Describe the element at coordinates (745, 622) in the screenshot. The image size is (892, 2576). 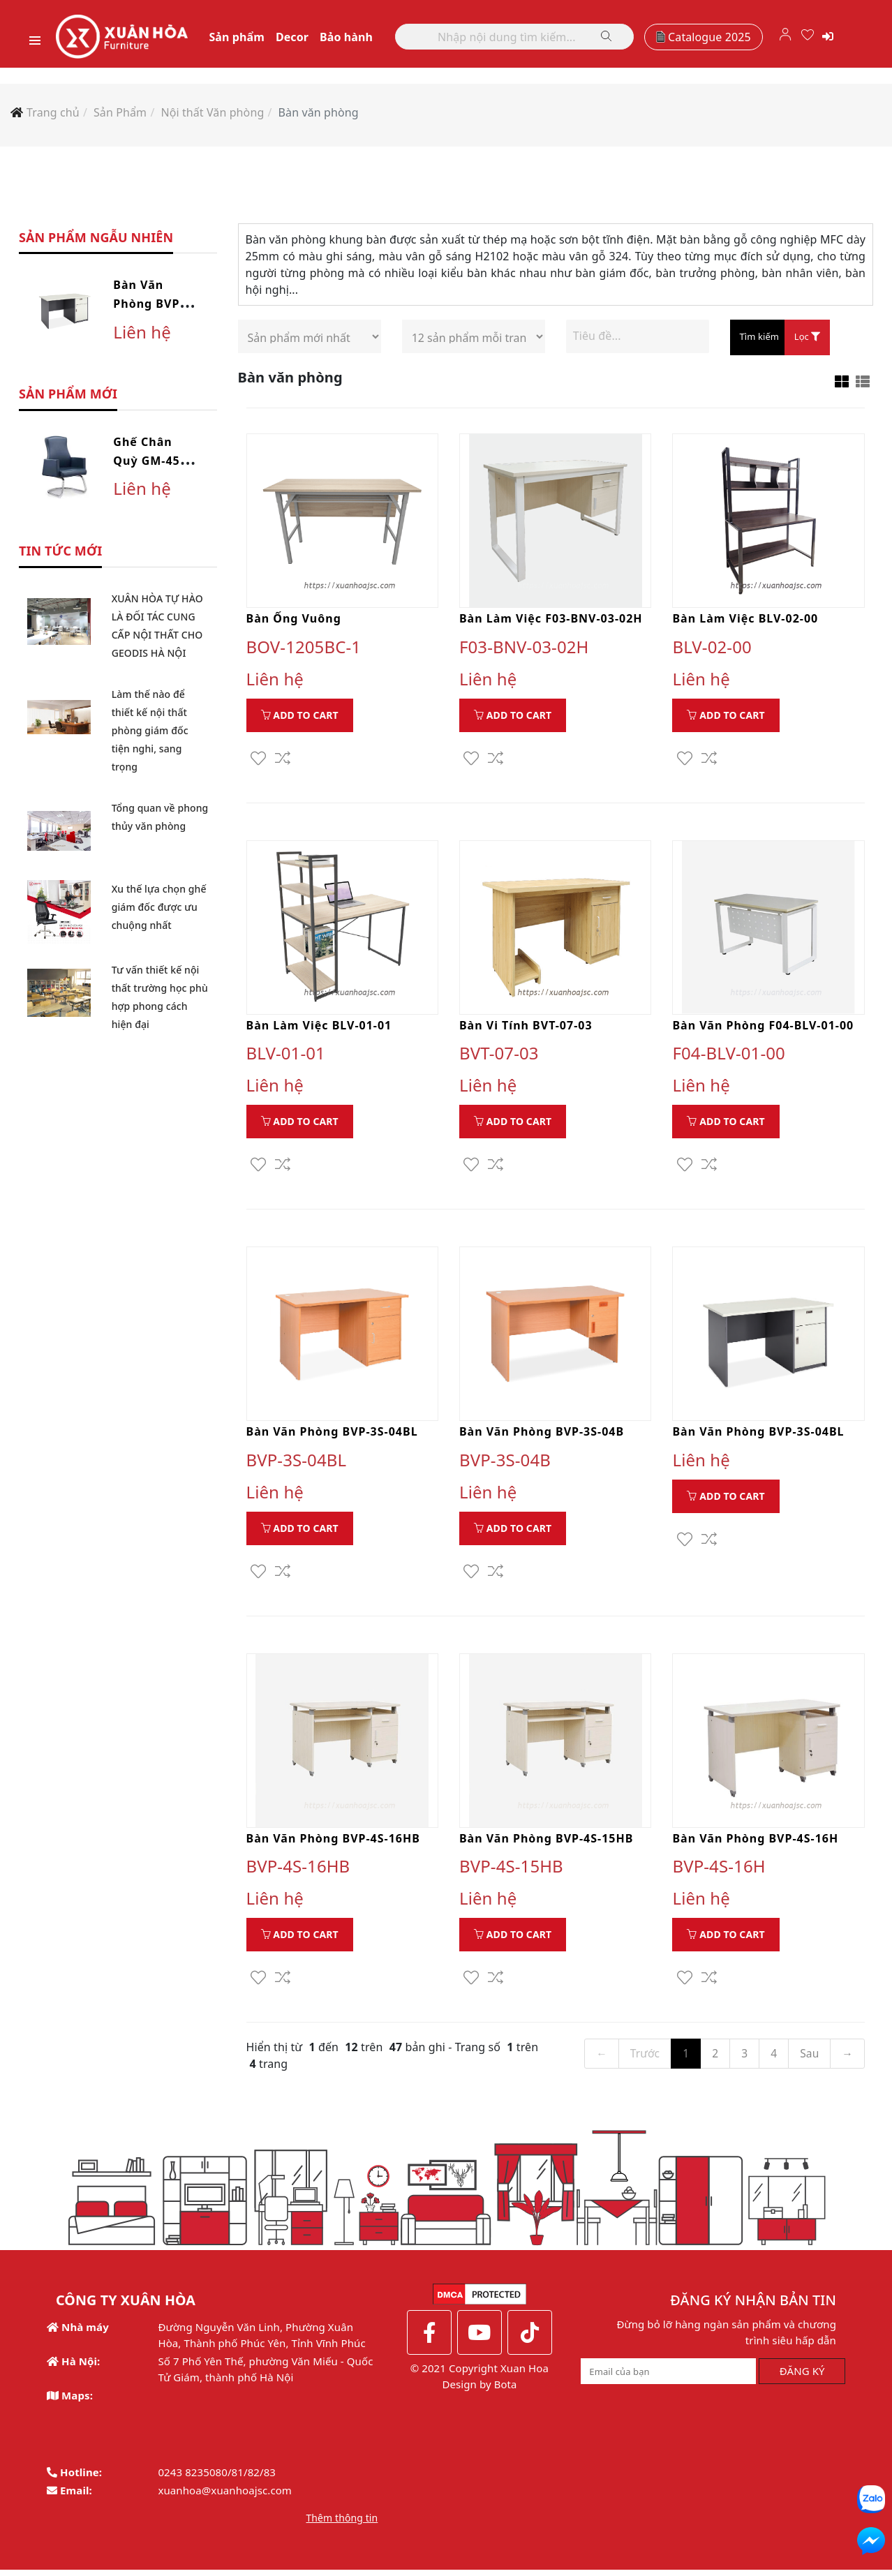
I see `Bàn làm việc BLV-02-00` at that location.